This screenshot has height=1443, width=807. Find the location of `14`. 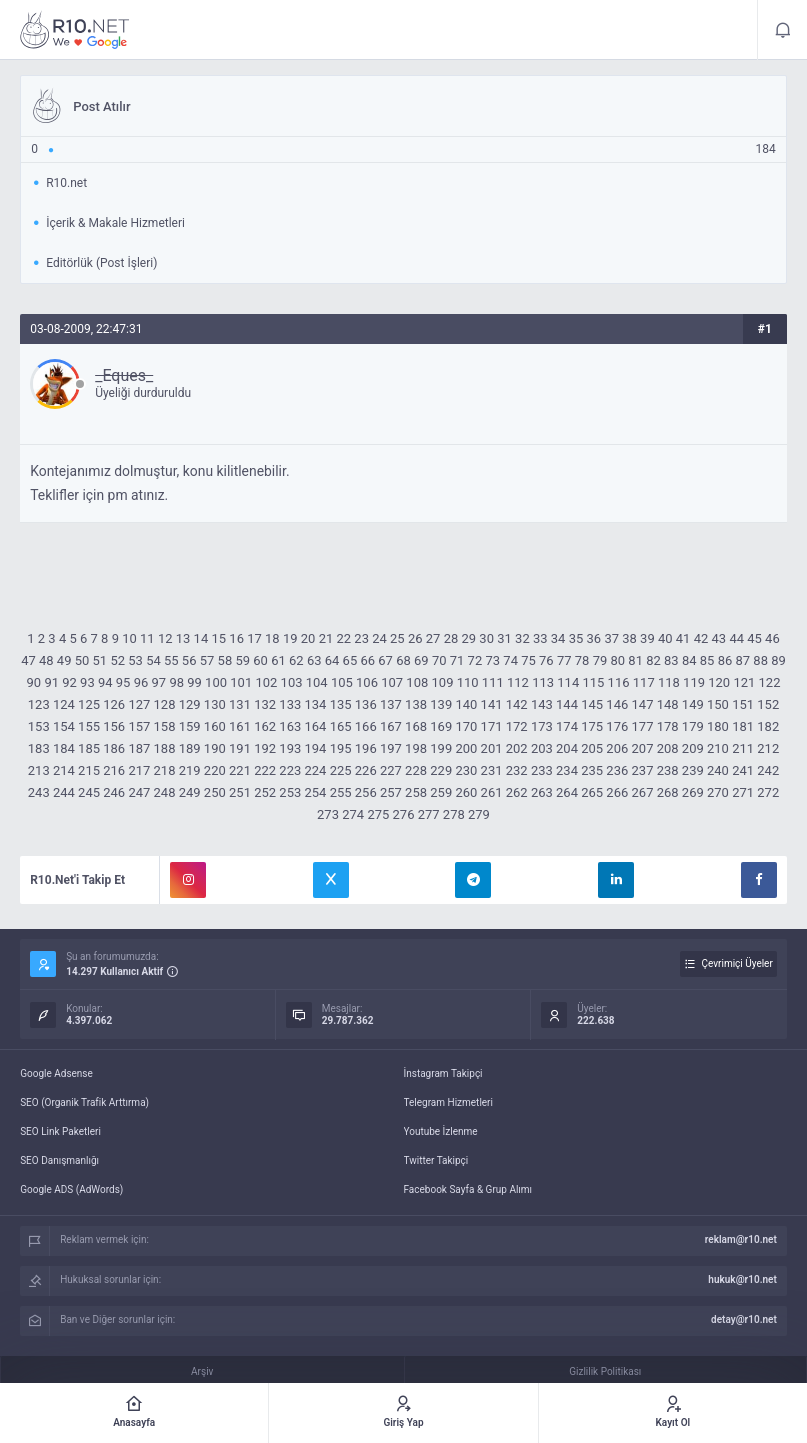

14 is located at coordinates (201, 638).